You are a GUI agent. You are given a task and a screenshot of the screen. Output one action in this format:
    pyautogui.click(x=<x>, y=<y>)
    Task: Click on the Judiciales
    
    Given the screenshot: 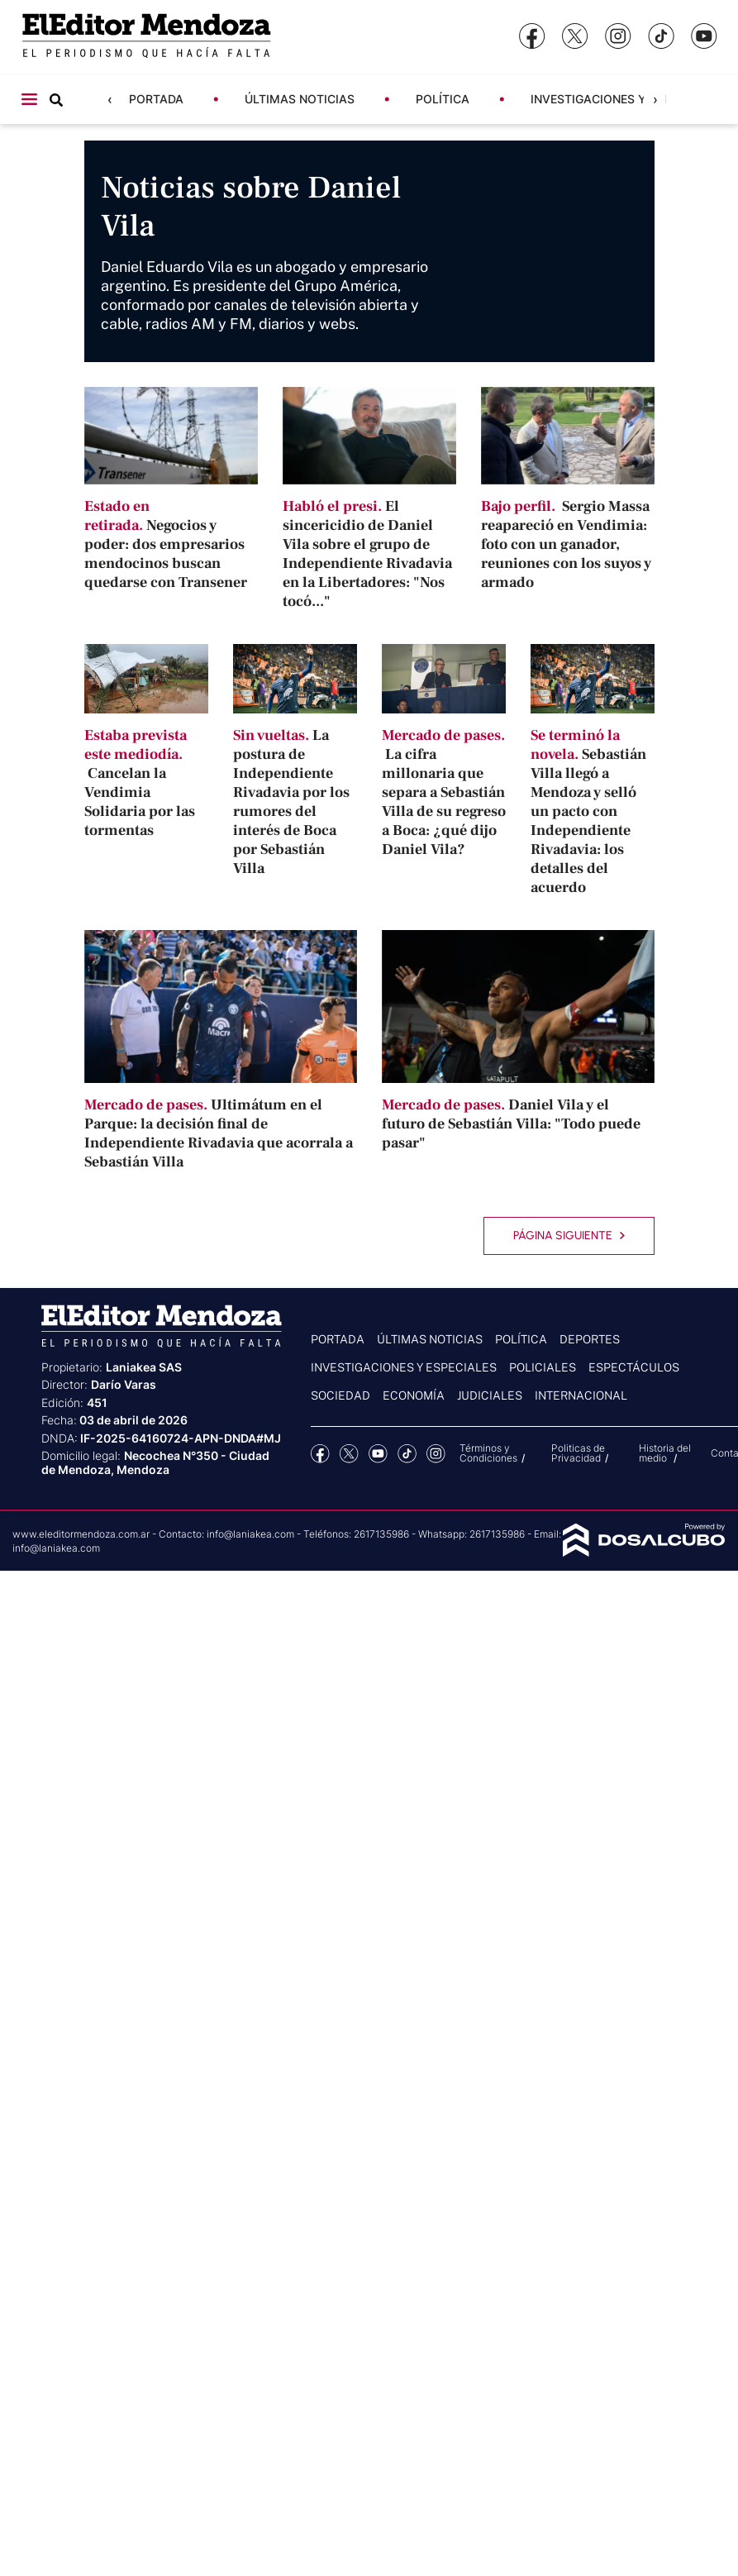 What is the action you would take?
    pyautogui.click(x=489, y=1395)
    